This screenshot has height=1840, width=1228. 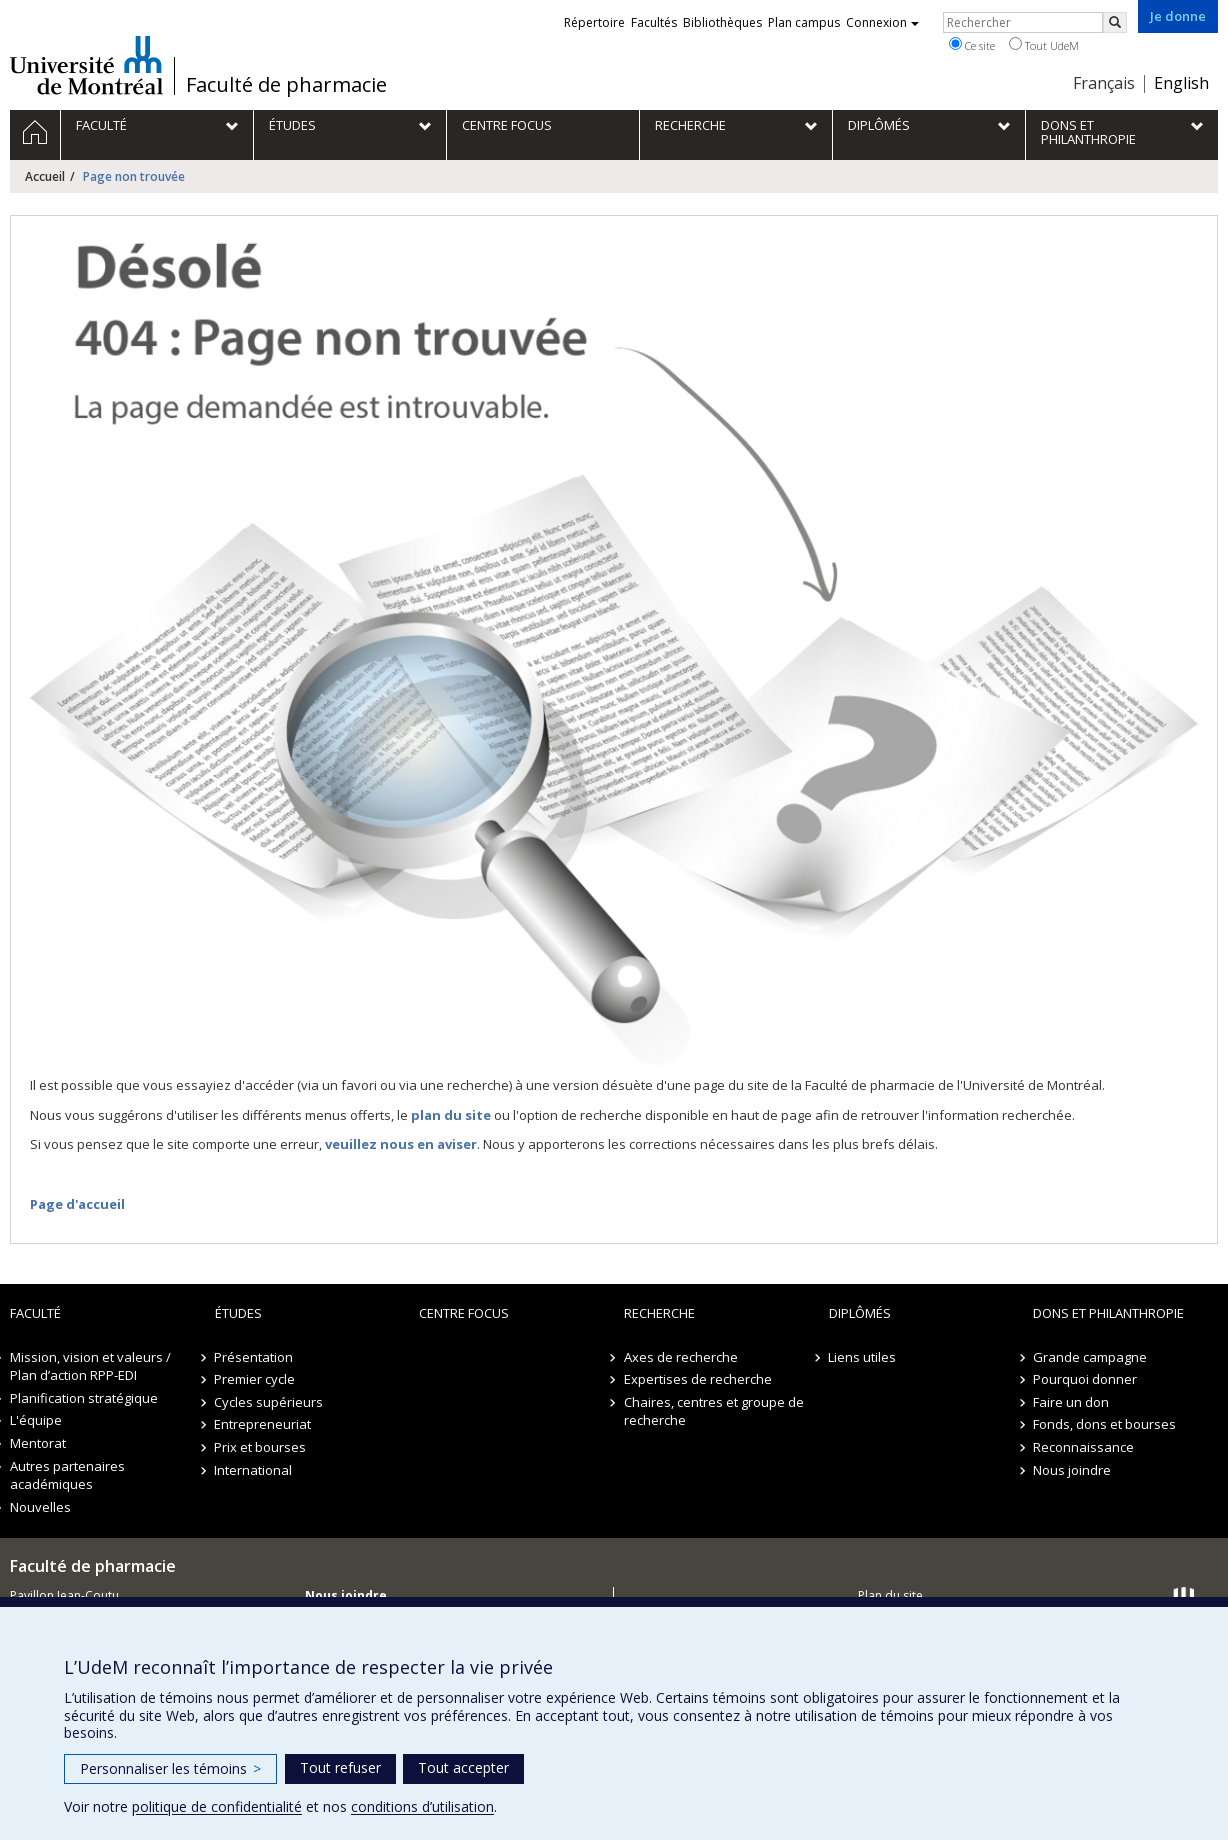 I want to click on International, so click(x=254, y=1470).